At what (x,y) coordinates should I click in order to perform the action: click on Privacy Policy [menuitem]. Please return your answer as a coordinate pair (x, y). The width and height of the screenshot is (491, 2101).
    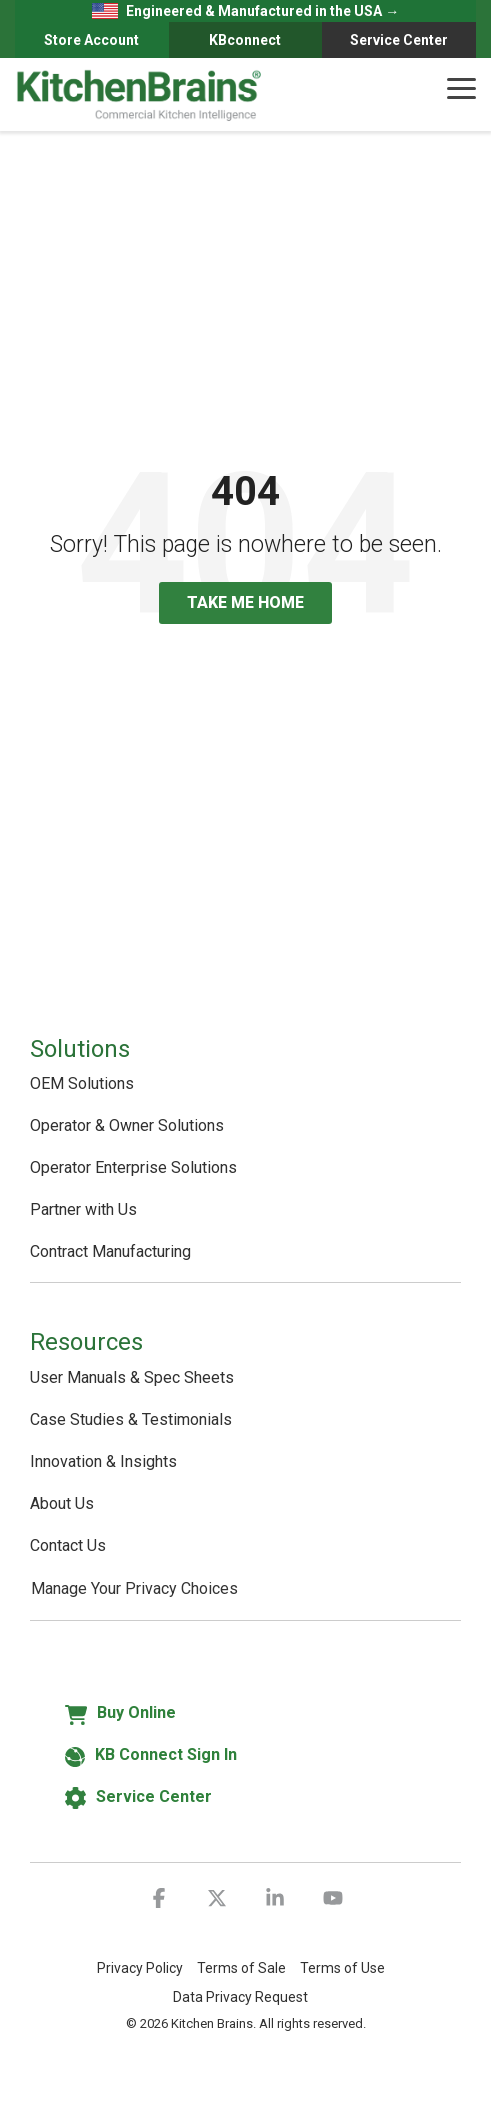
    Looking at the image, I should click on (140, 1968).